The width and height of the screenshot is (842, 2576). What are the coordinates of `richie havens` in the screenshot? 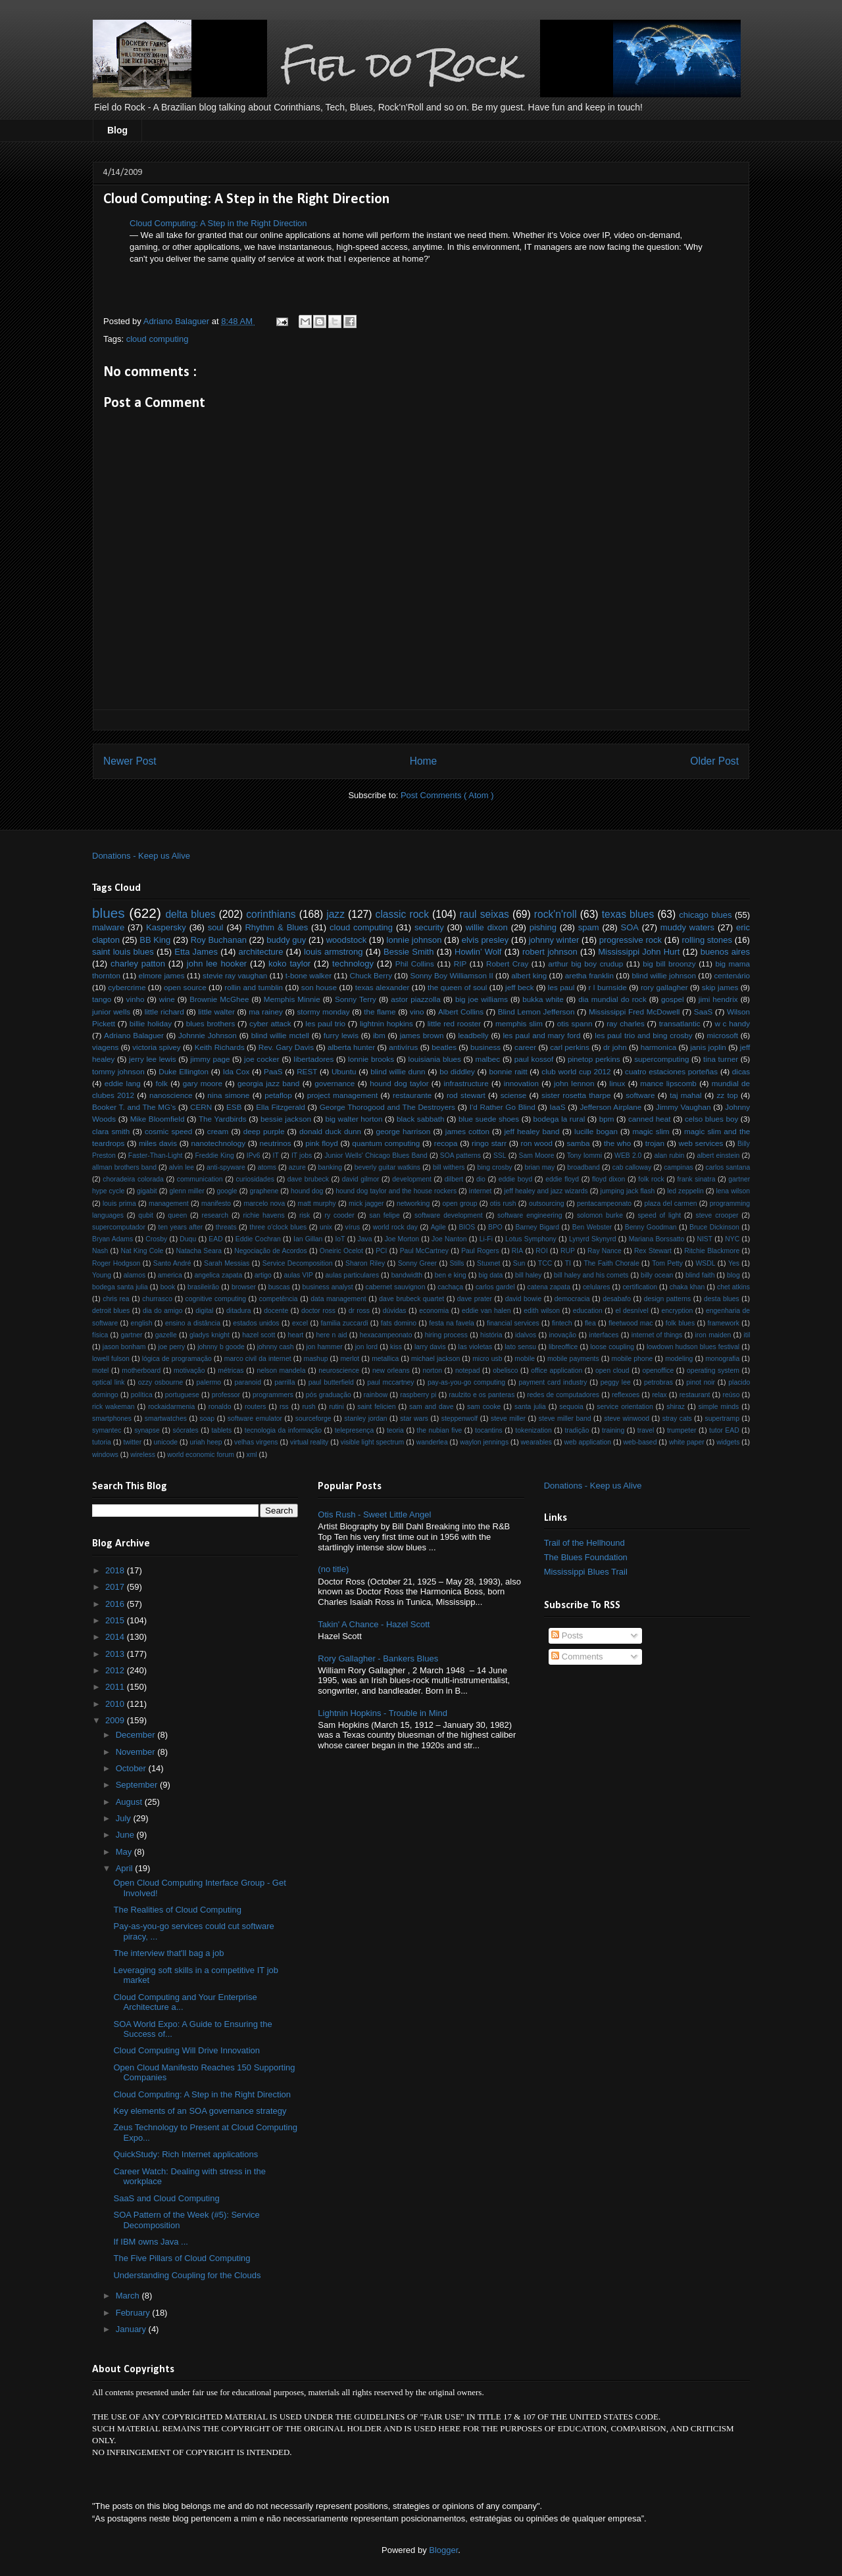 It's located at (263, 1215).